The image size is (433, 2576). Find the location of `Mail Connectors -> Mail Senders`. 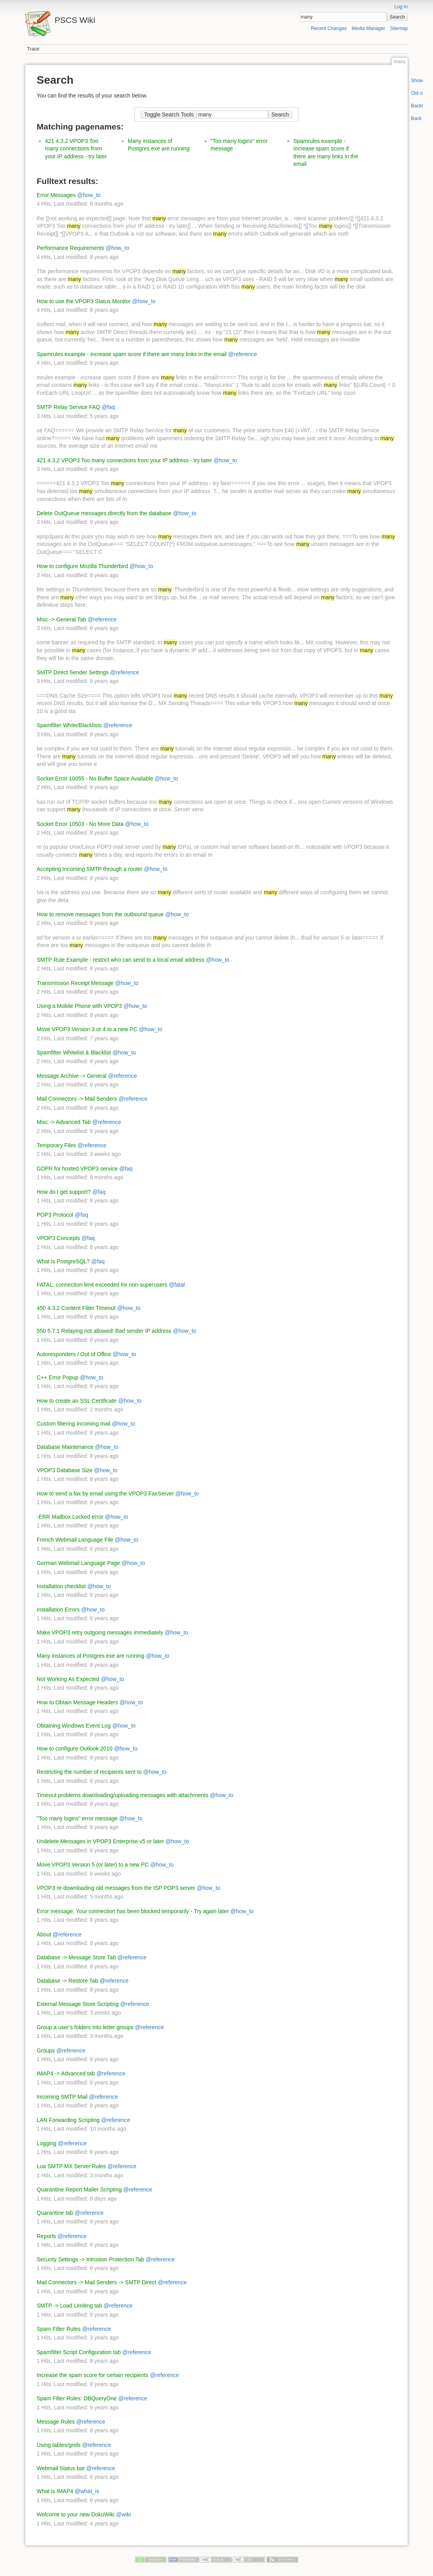

Mail Connectors -> Mail Senders is located at coordinates (77, 1099).